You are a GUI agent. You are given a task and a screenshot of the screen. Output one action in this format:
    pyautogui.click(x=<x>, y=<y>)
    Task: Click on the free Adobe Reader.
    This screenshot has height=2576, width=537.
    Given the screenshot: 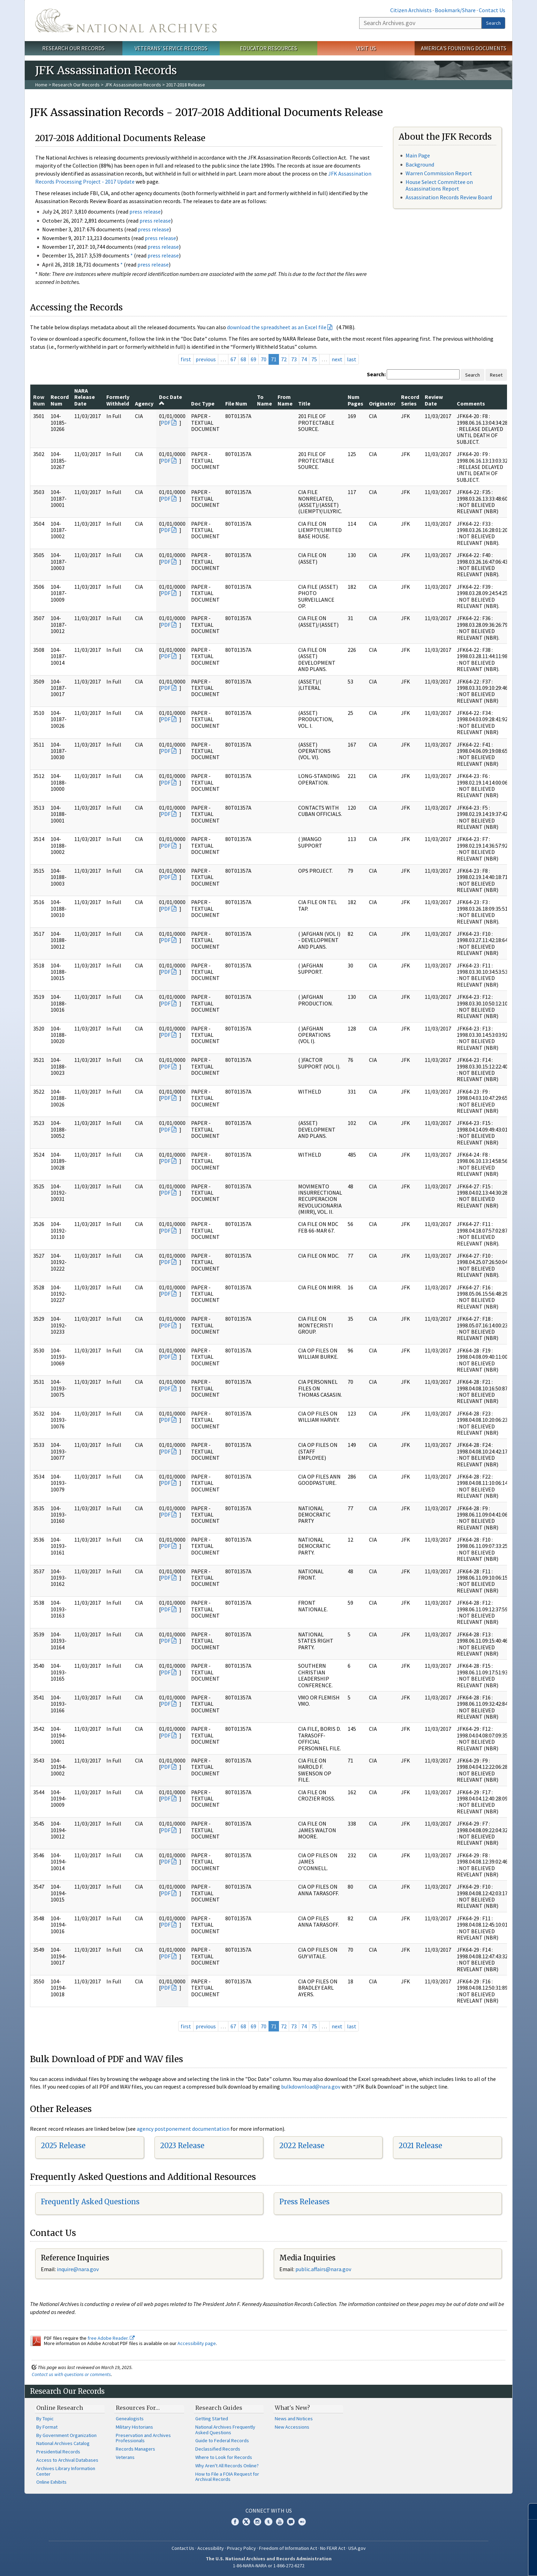 What is the action you would take?
    pyautogui.click(x=111, y=2338)
    